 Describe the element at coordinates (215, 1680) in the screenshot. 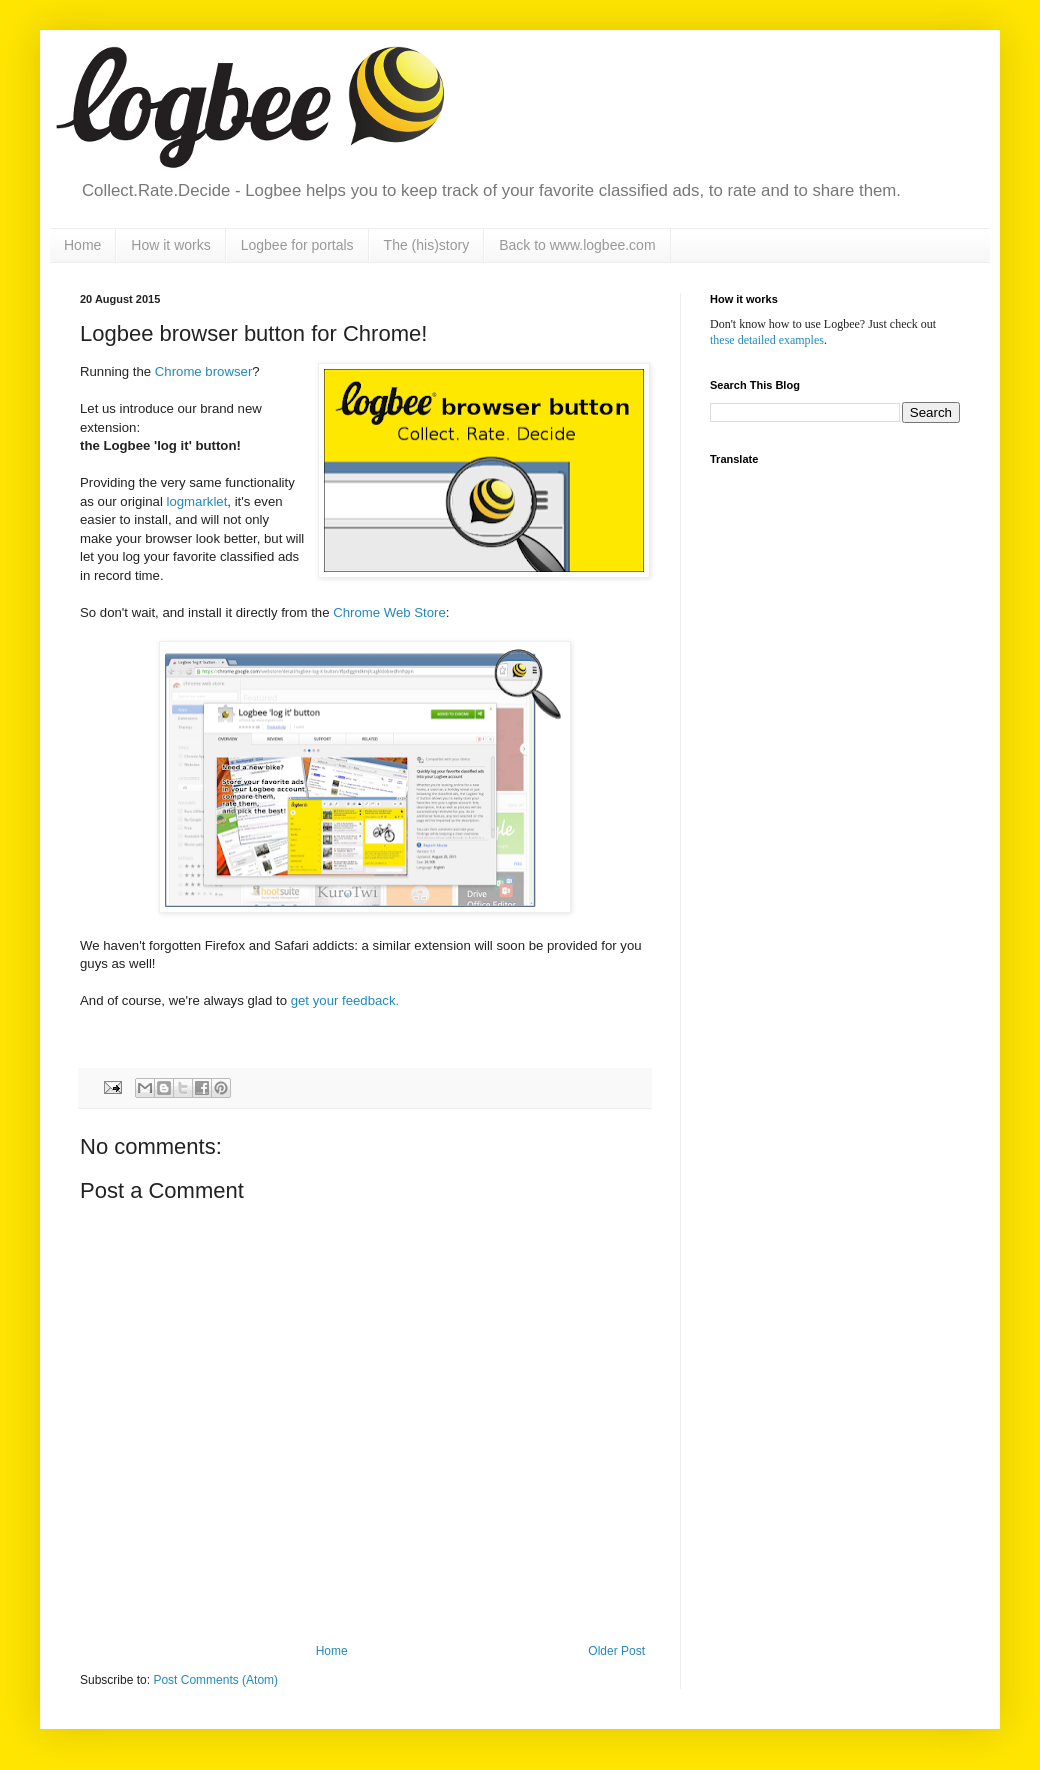

I see `Post Comments (Atom)` at that location.